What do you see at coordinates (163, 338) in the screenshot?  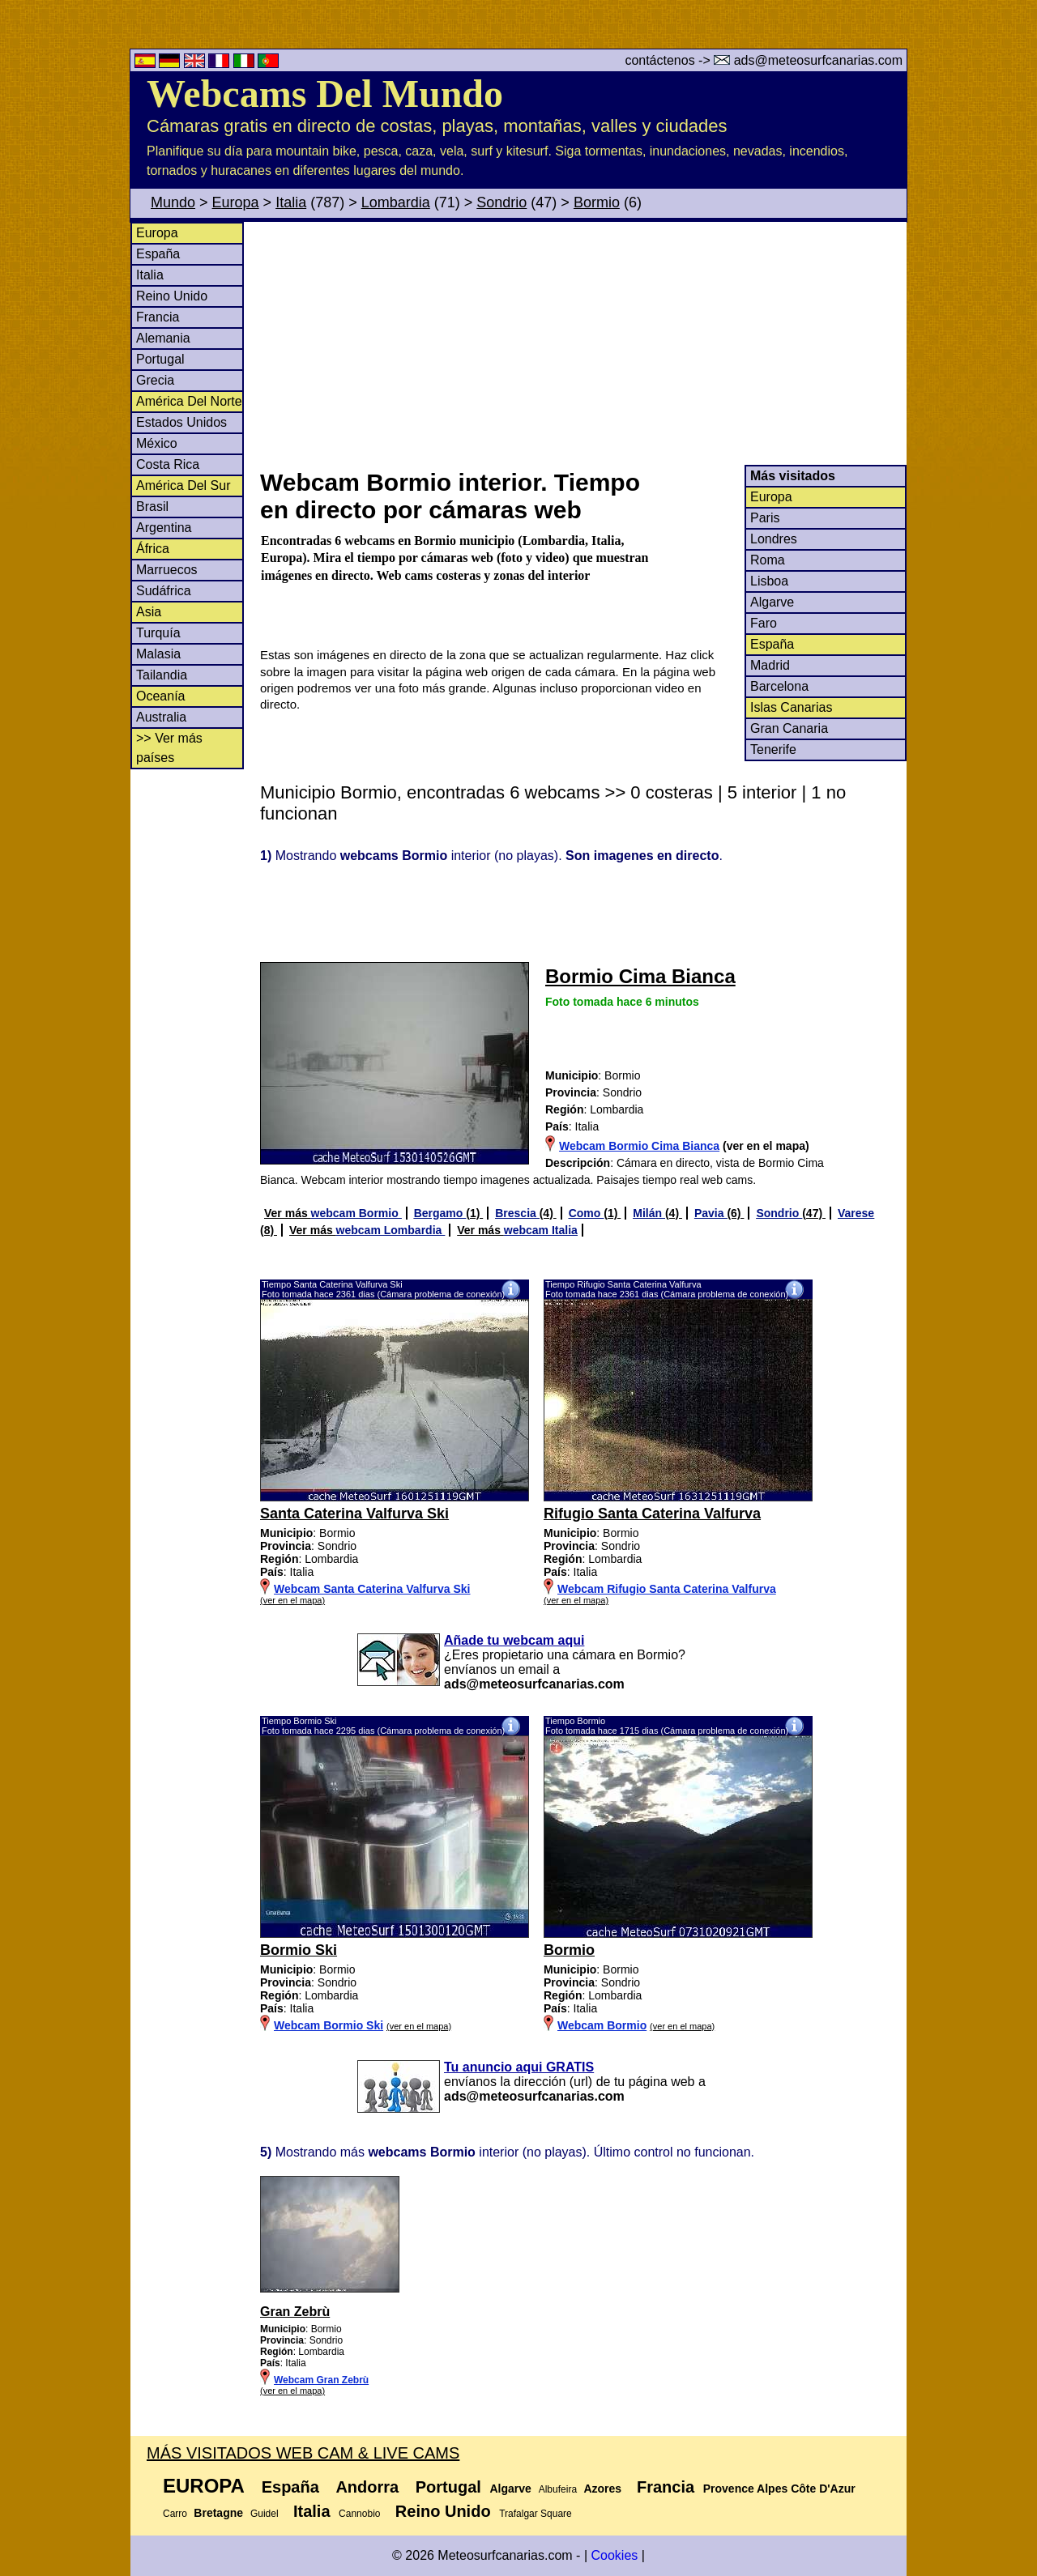 I see `Alemania` at bounding box center [163, 338].